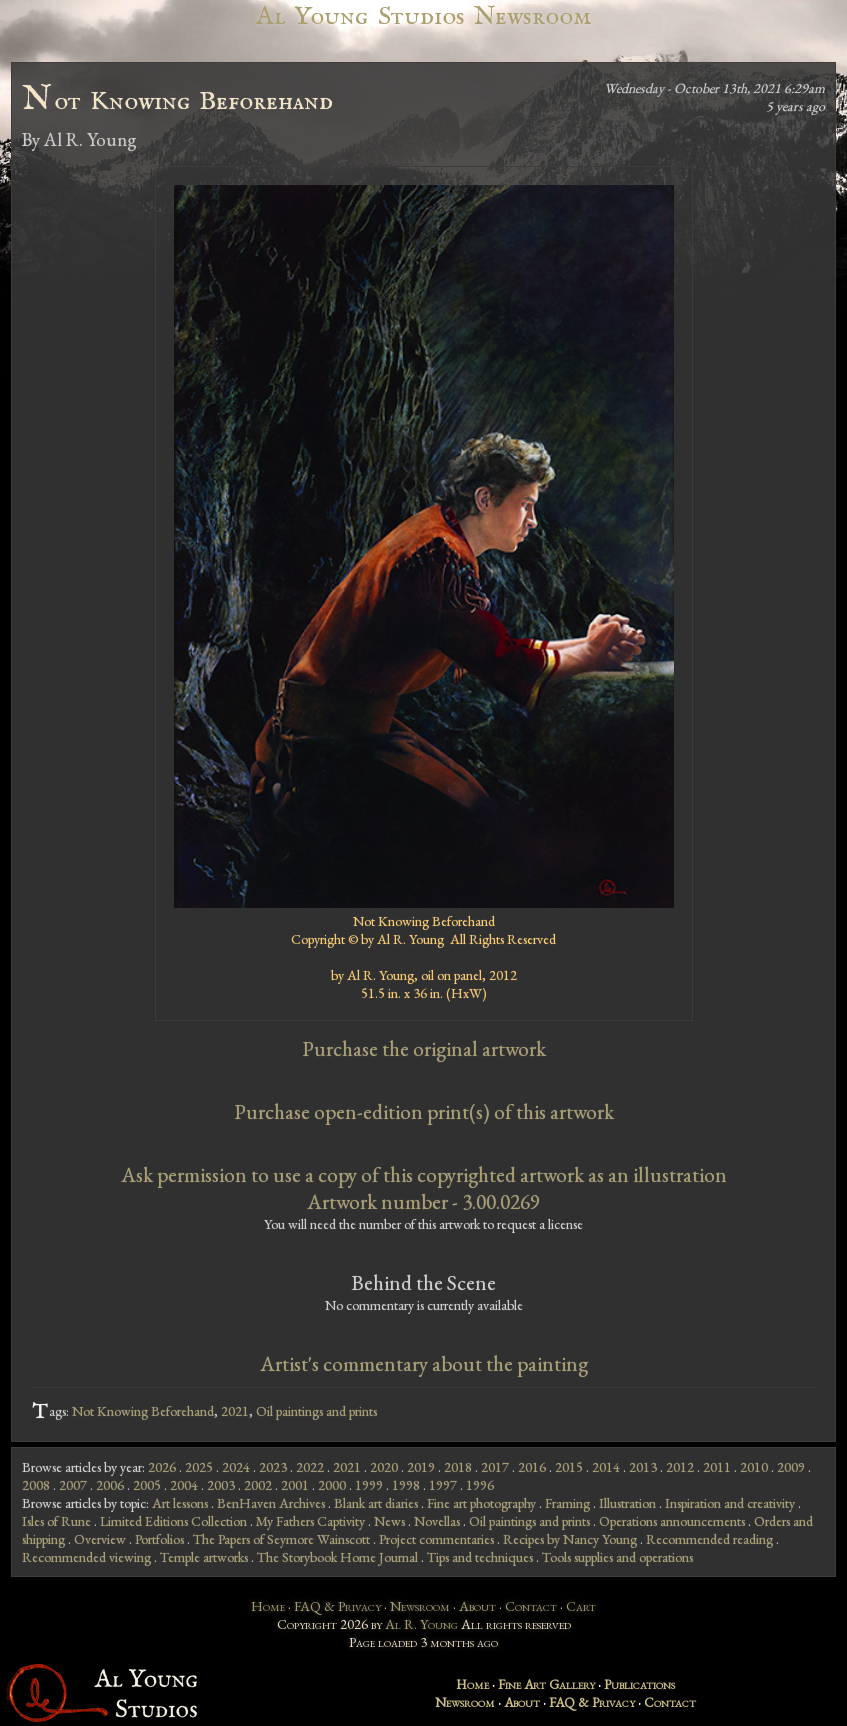 The height and width of the screenshot is (1726, 847). I want to click on Limited Editions Collection, so click(173, 1521).